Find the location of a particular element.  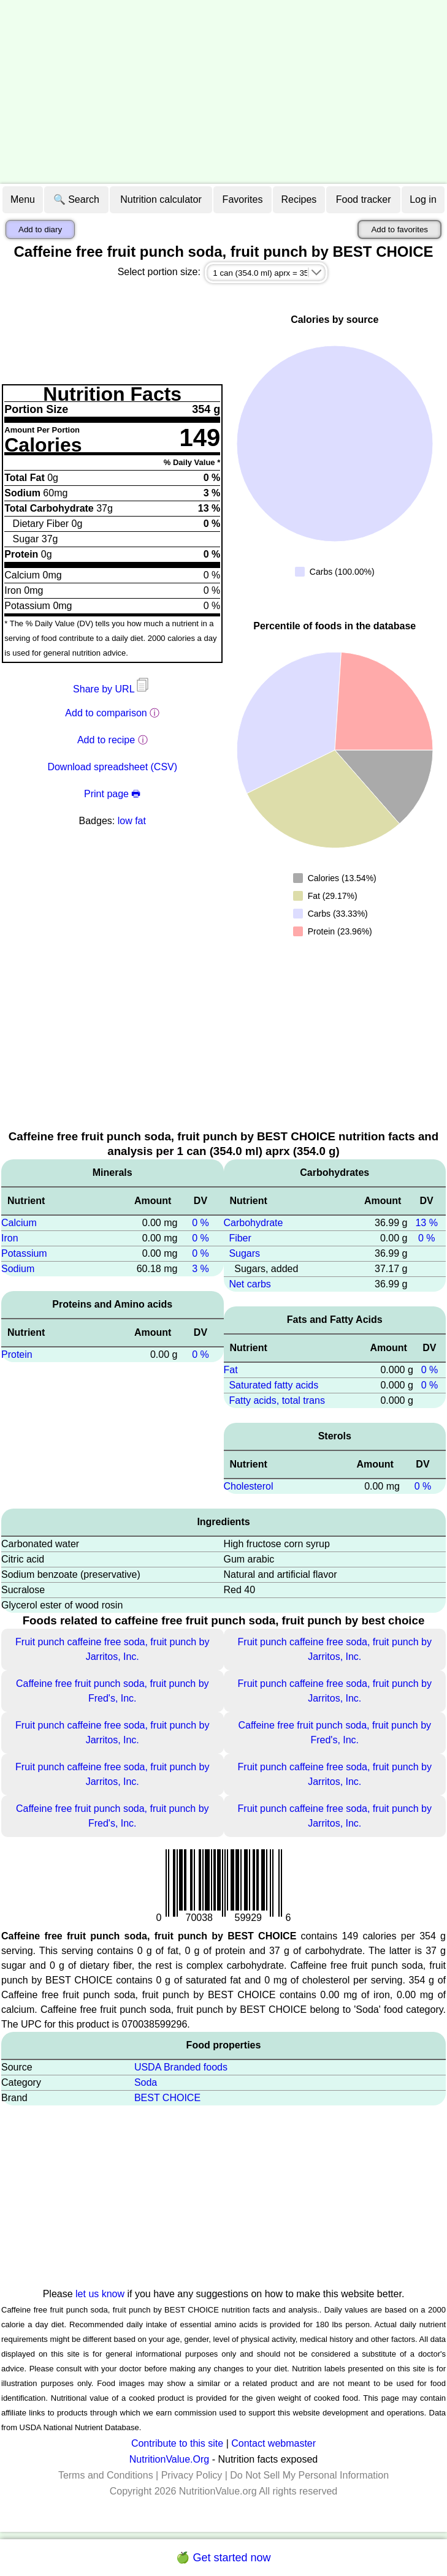

Recipes is located at coordinates (299, 199).